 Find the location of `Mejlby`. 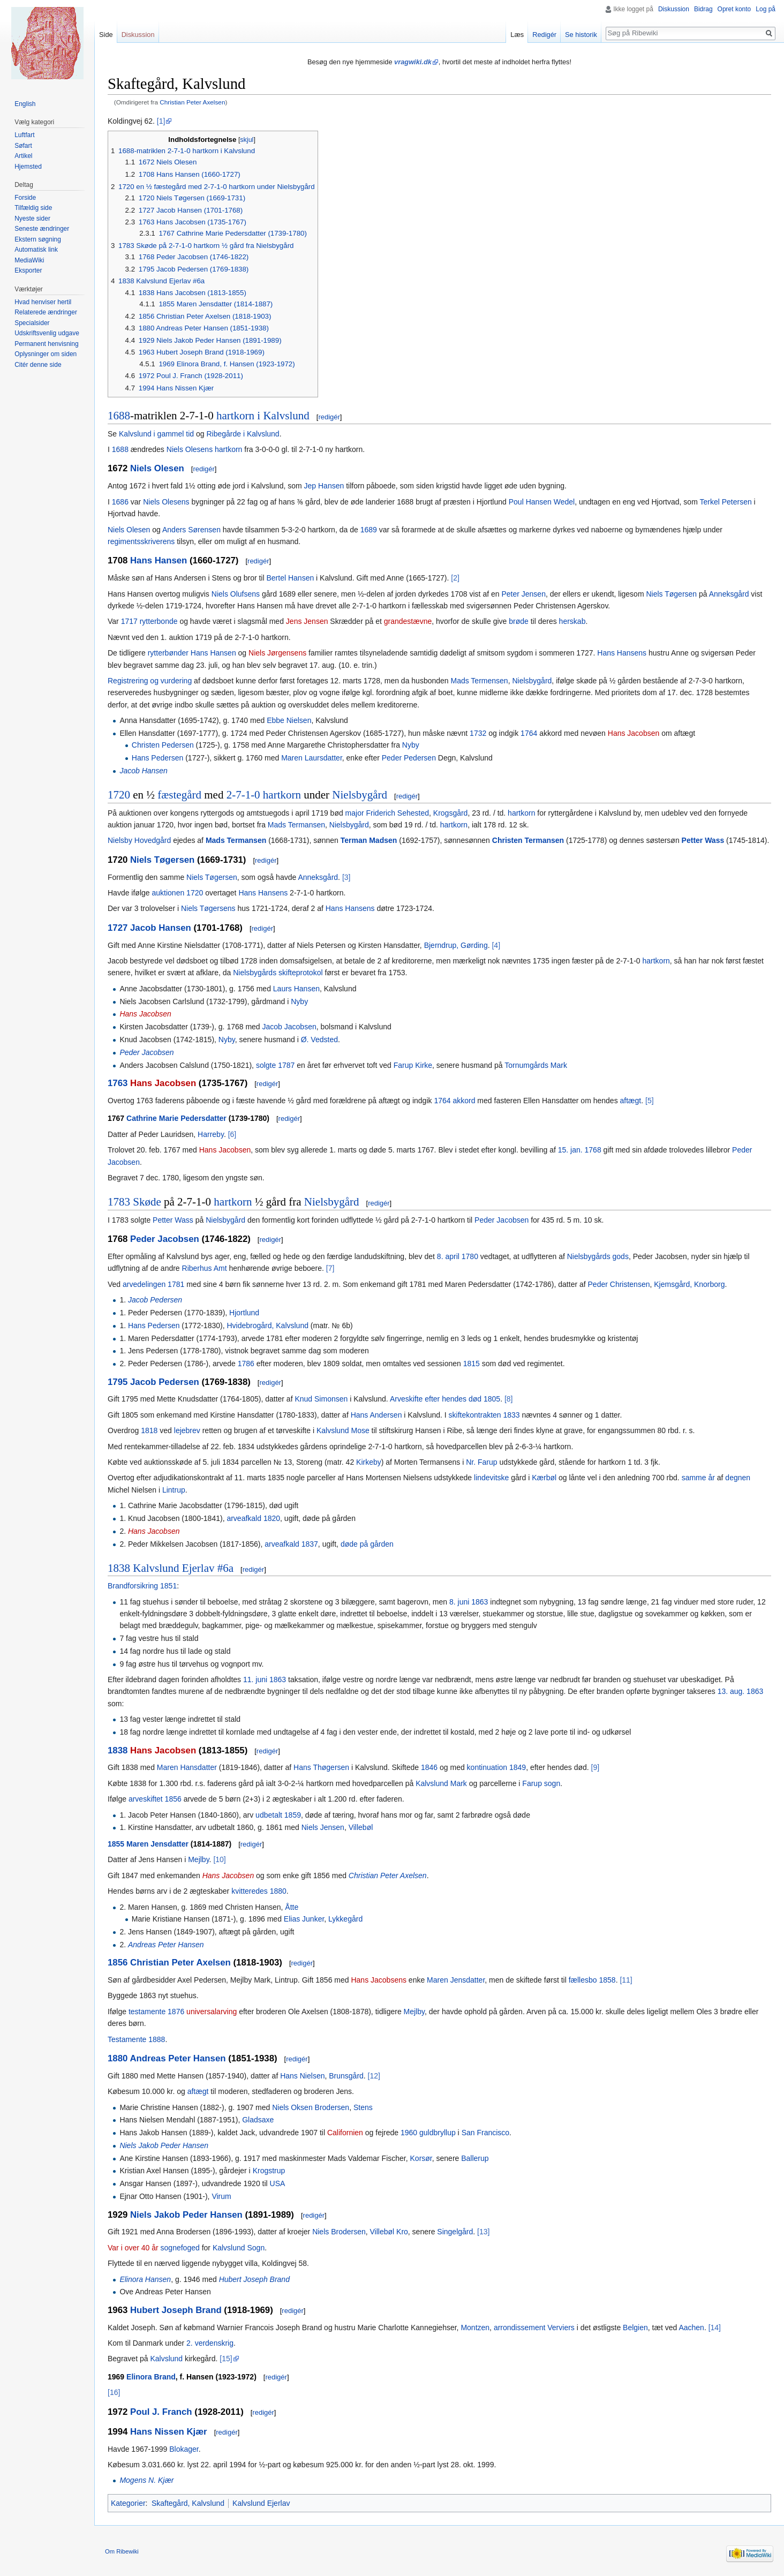

Mejlby is located at coordinates (198, 1859).